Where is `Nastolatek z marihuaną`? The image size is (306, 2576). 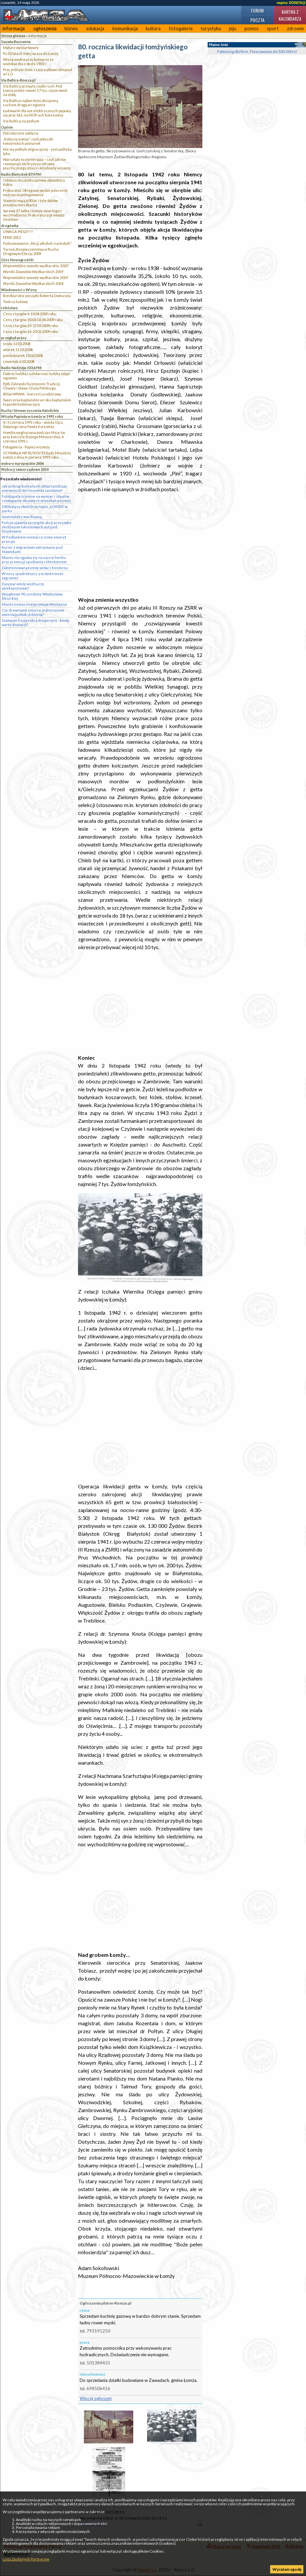
Nastolatek z marihuaną is located at coordinates (21, 517).